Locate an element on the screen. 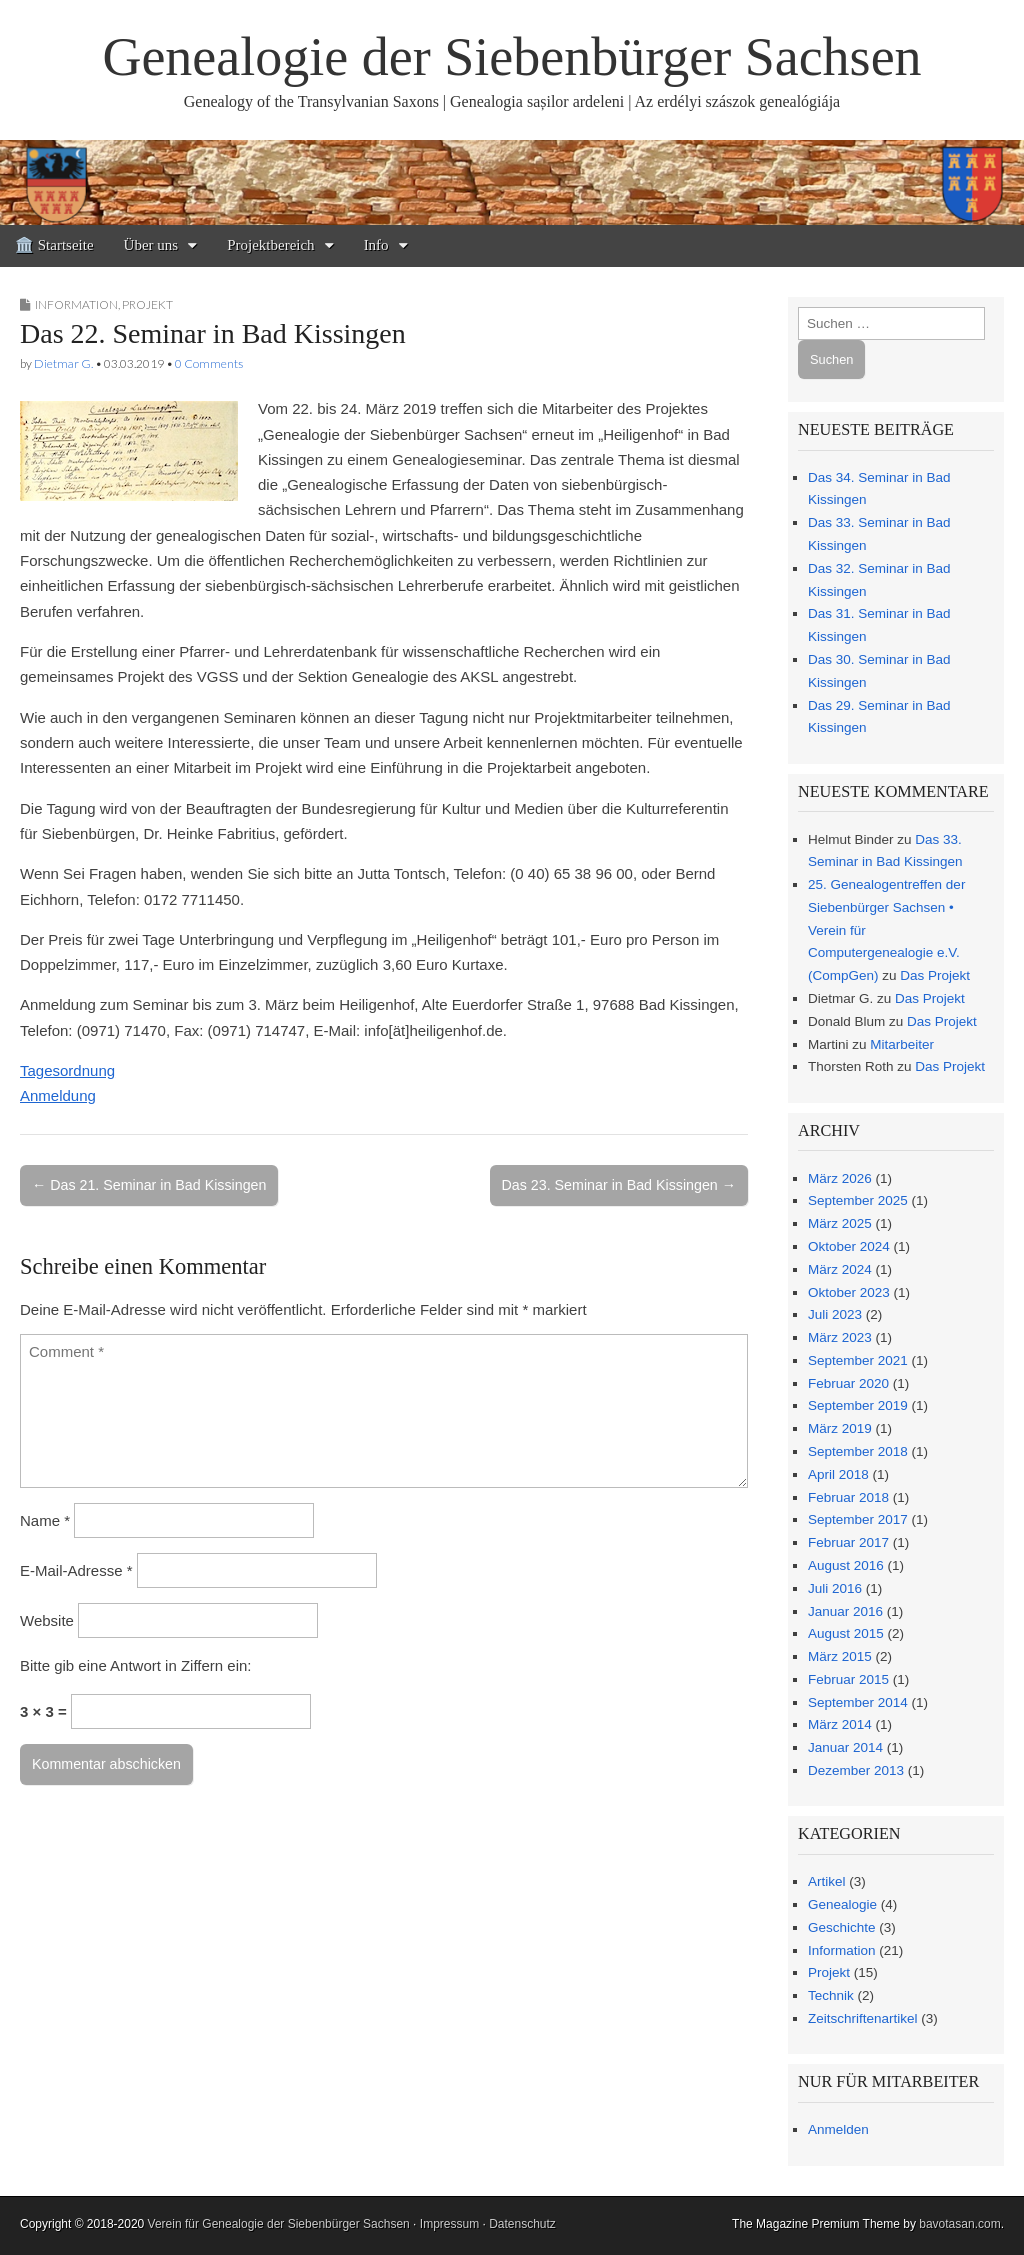 Image resolution: width=1024 pixels, height=2255 pixels. Das Projekt is located at coordinates (935, 975).